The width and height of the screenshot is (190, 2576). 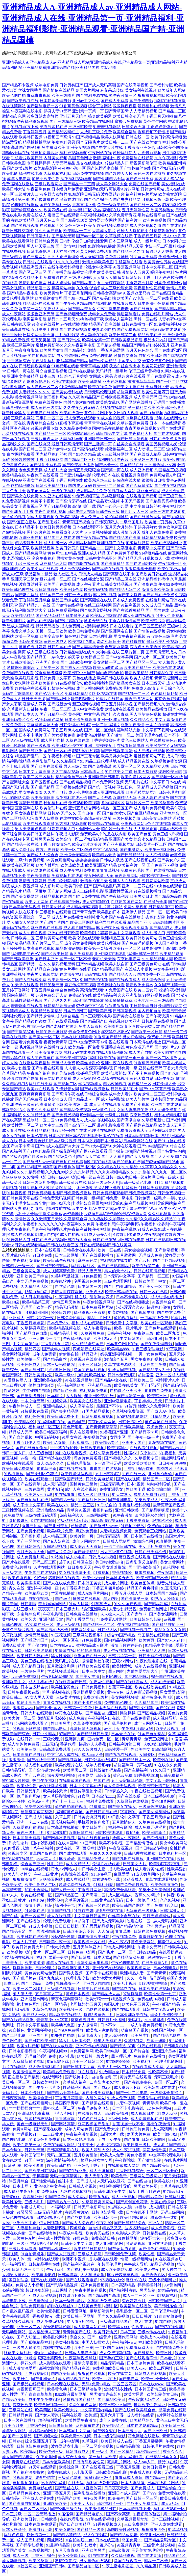 I want to click on 精品国产爽爽抖音, so click(x=143, y=1588).